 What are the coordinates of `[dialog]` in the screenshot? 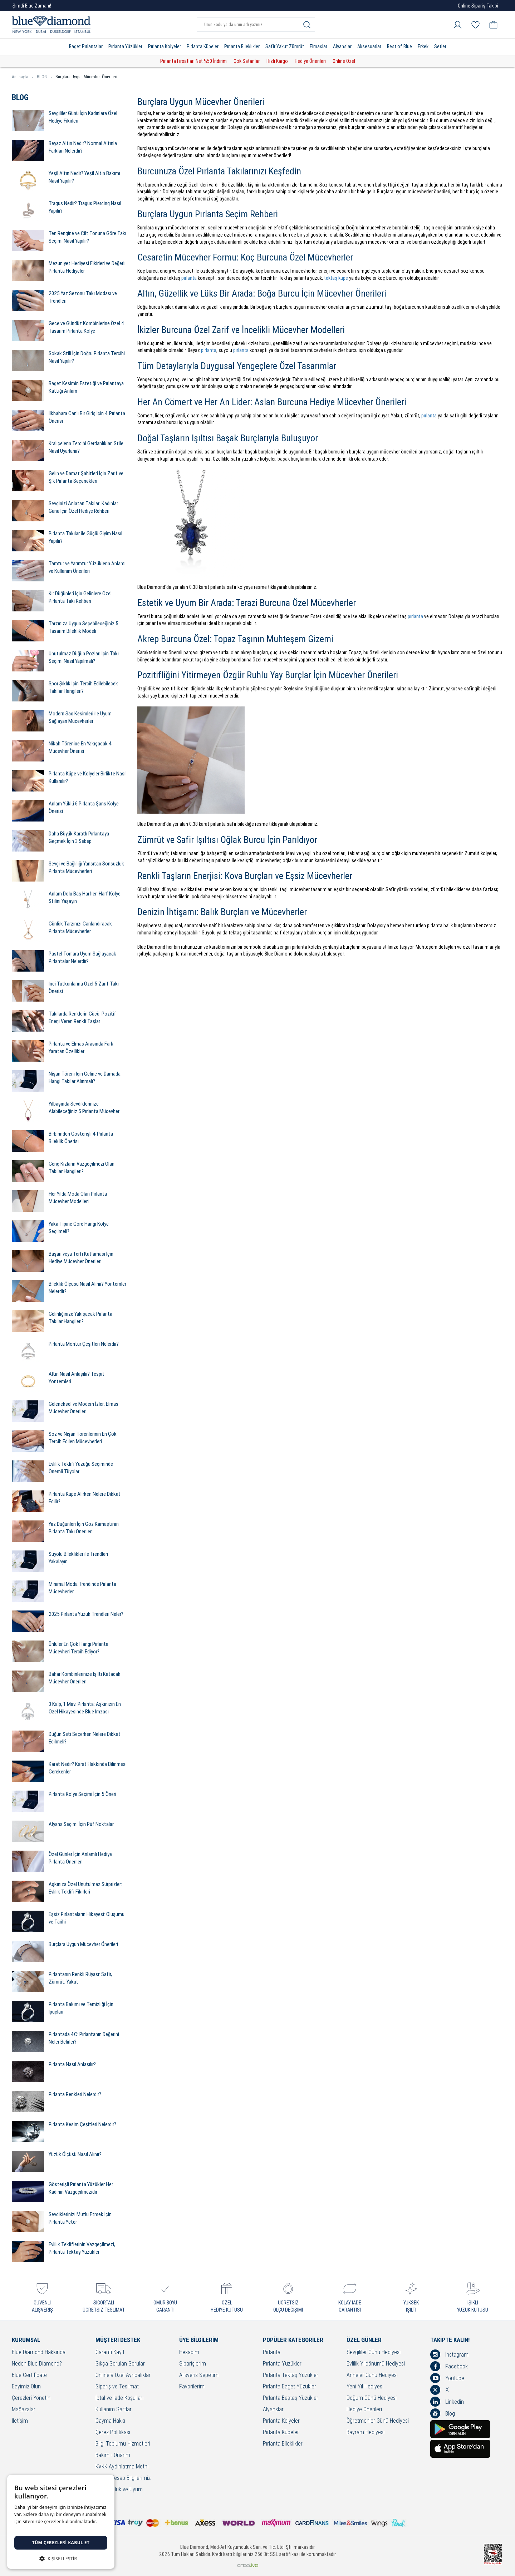 It's located at (60, 2522).